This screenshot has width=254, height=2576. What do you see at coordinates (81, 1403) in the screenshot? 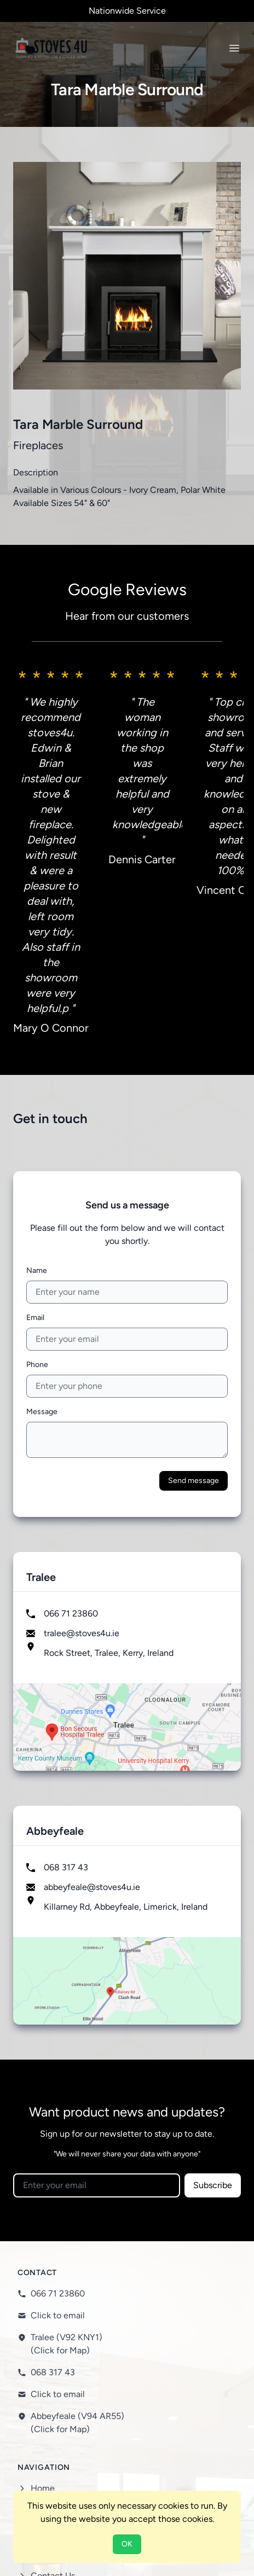
I see `tralee@stoves4u.ie` at bounding box center [81, 1403].